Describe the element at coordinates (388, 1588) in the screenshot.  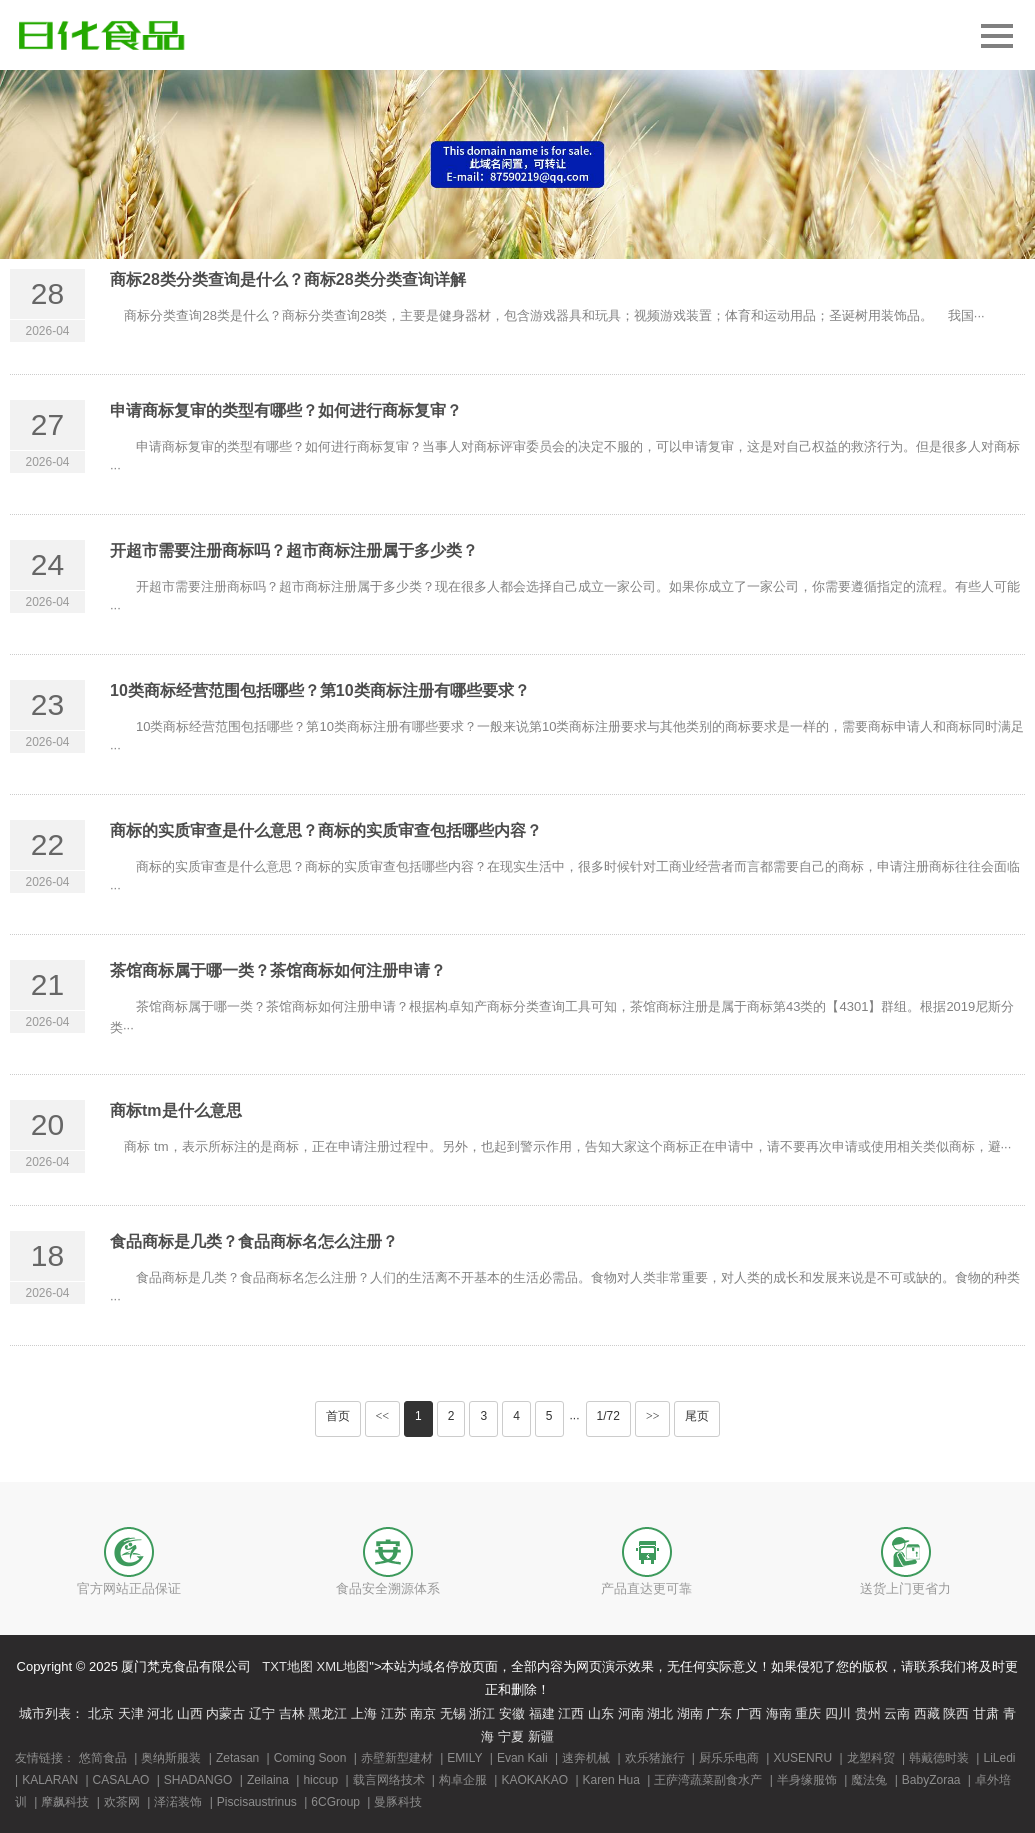
I see `食品安全溯源体系` at that location.